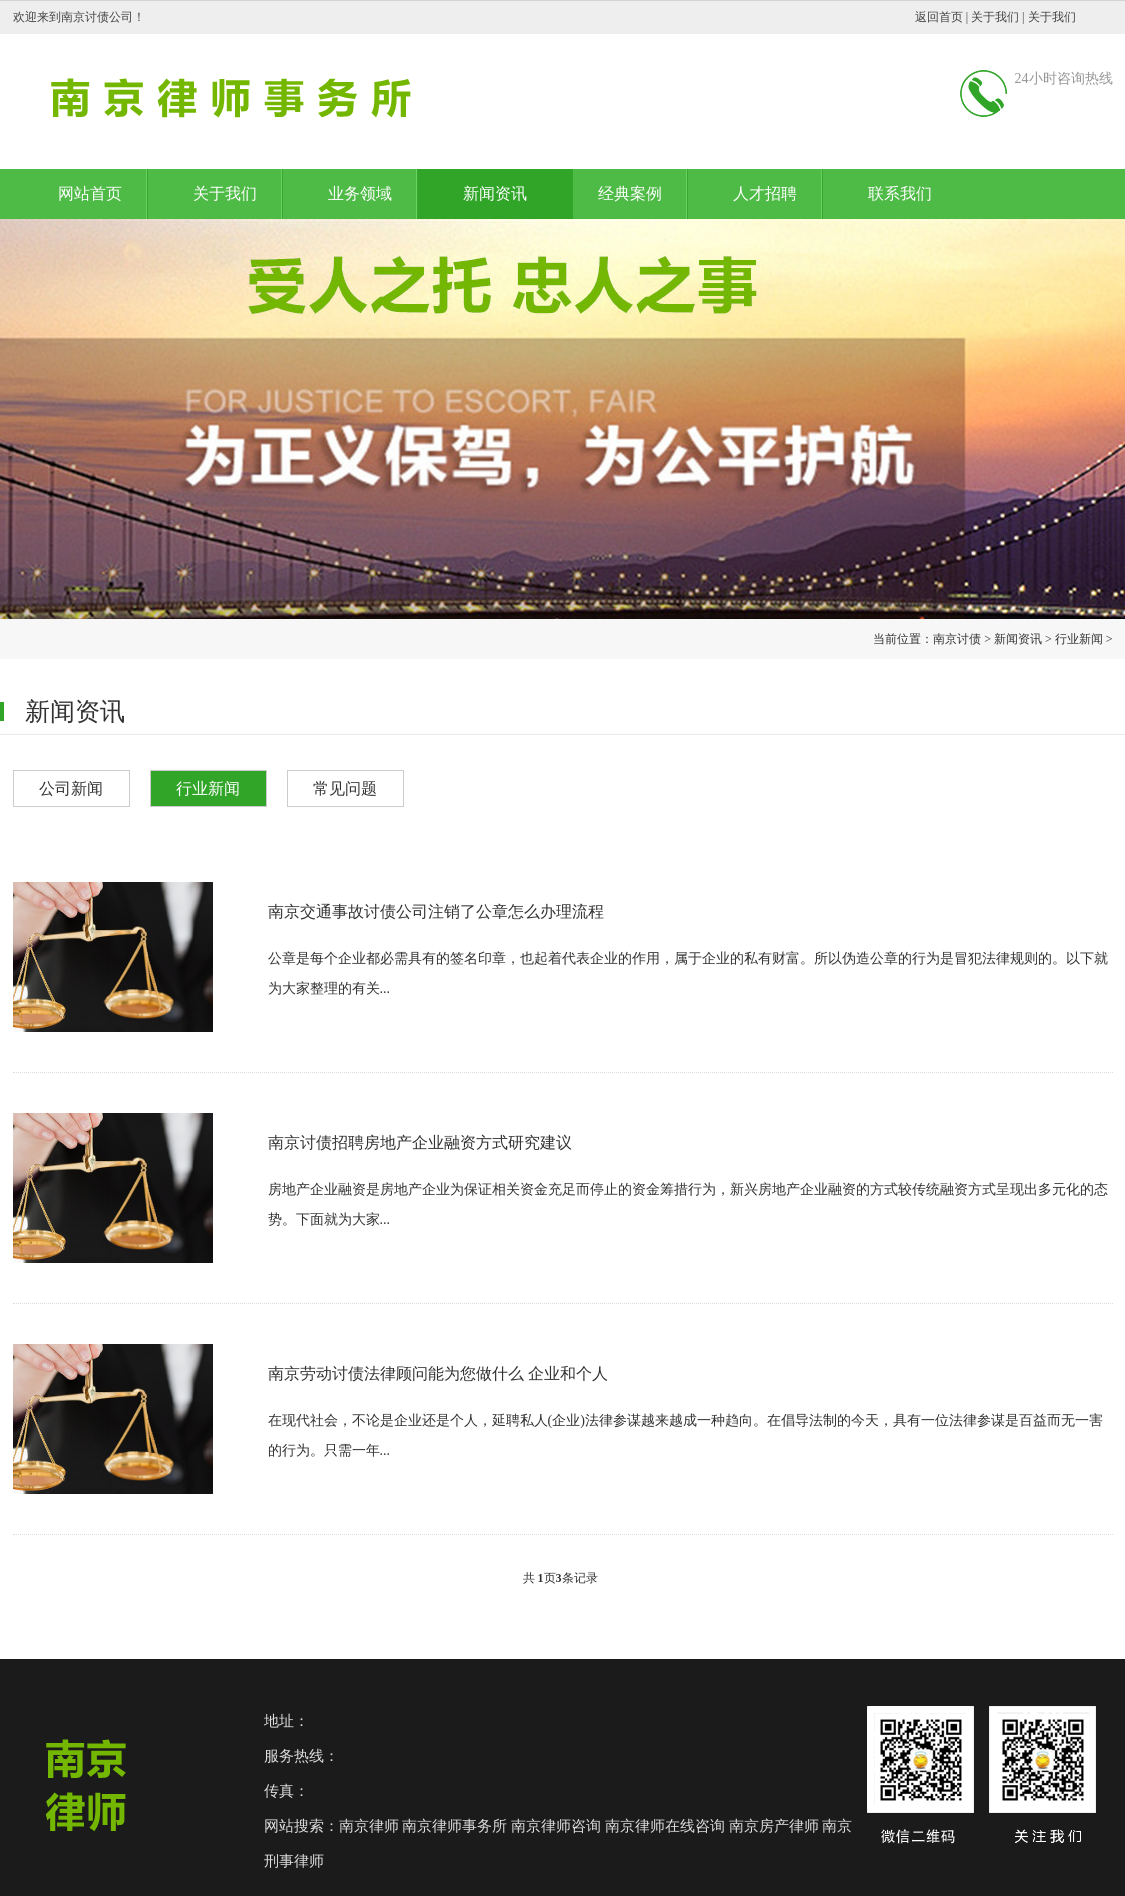 This screenshot has height=1896, width=1125. What do you see at coordinates (665, 1826) in the screenshot?
I see `南京律师在线咨询` at bounding box center [665, 1826].